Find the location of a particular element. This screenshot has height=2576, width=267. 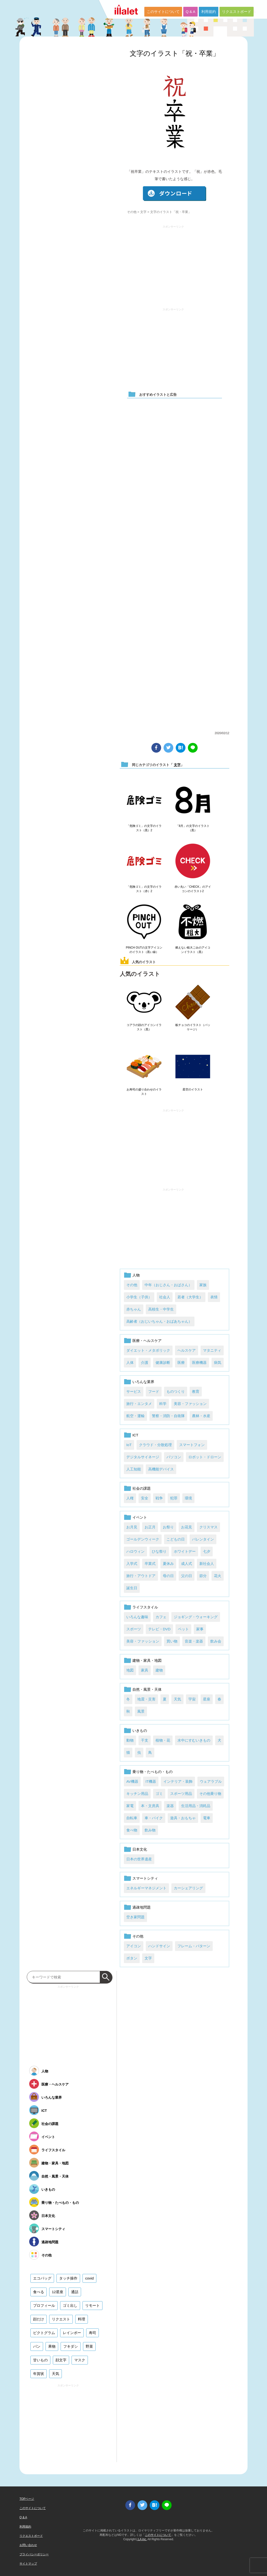

水中にすむいきもの is located at coordinates (193, 1740).